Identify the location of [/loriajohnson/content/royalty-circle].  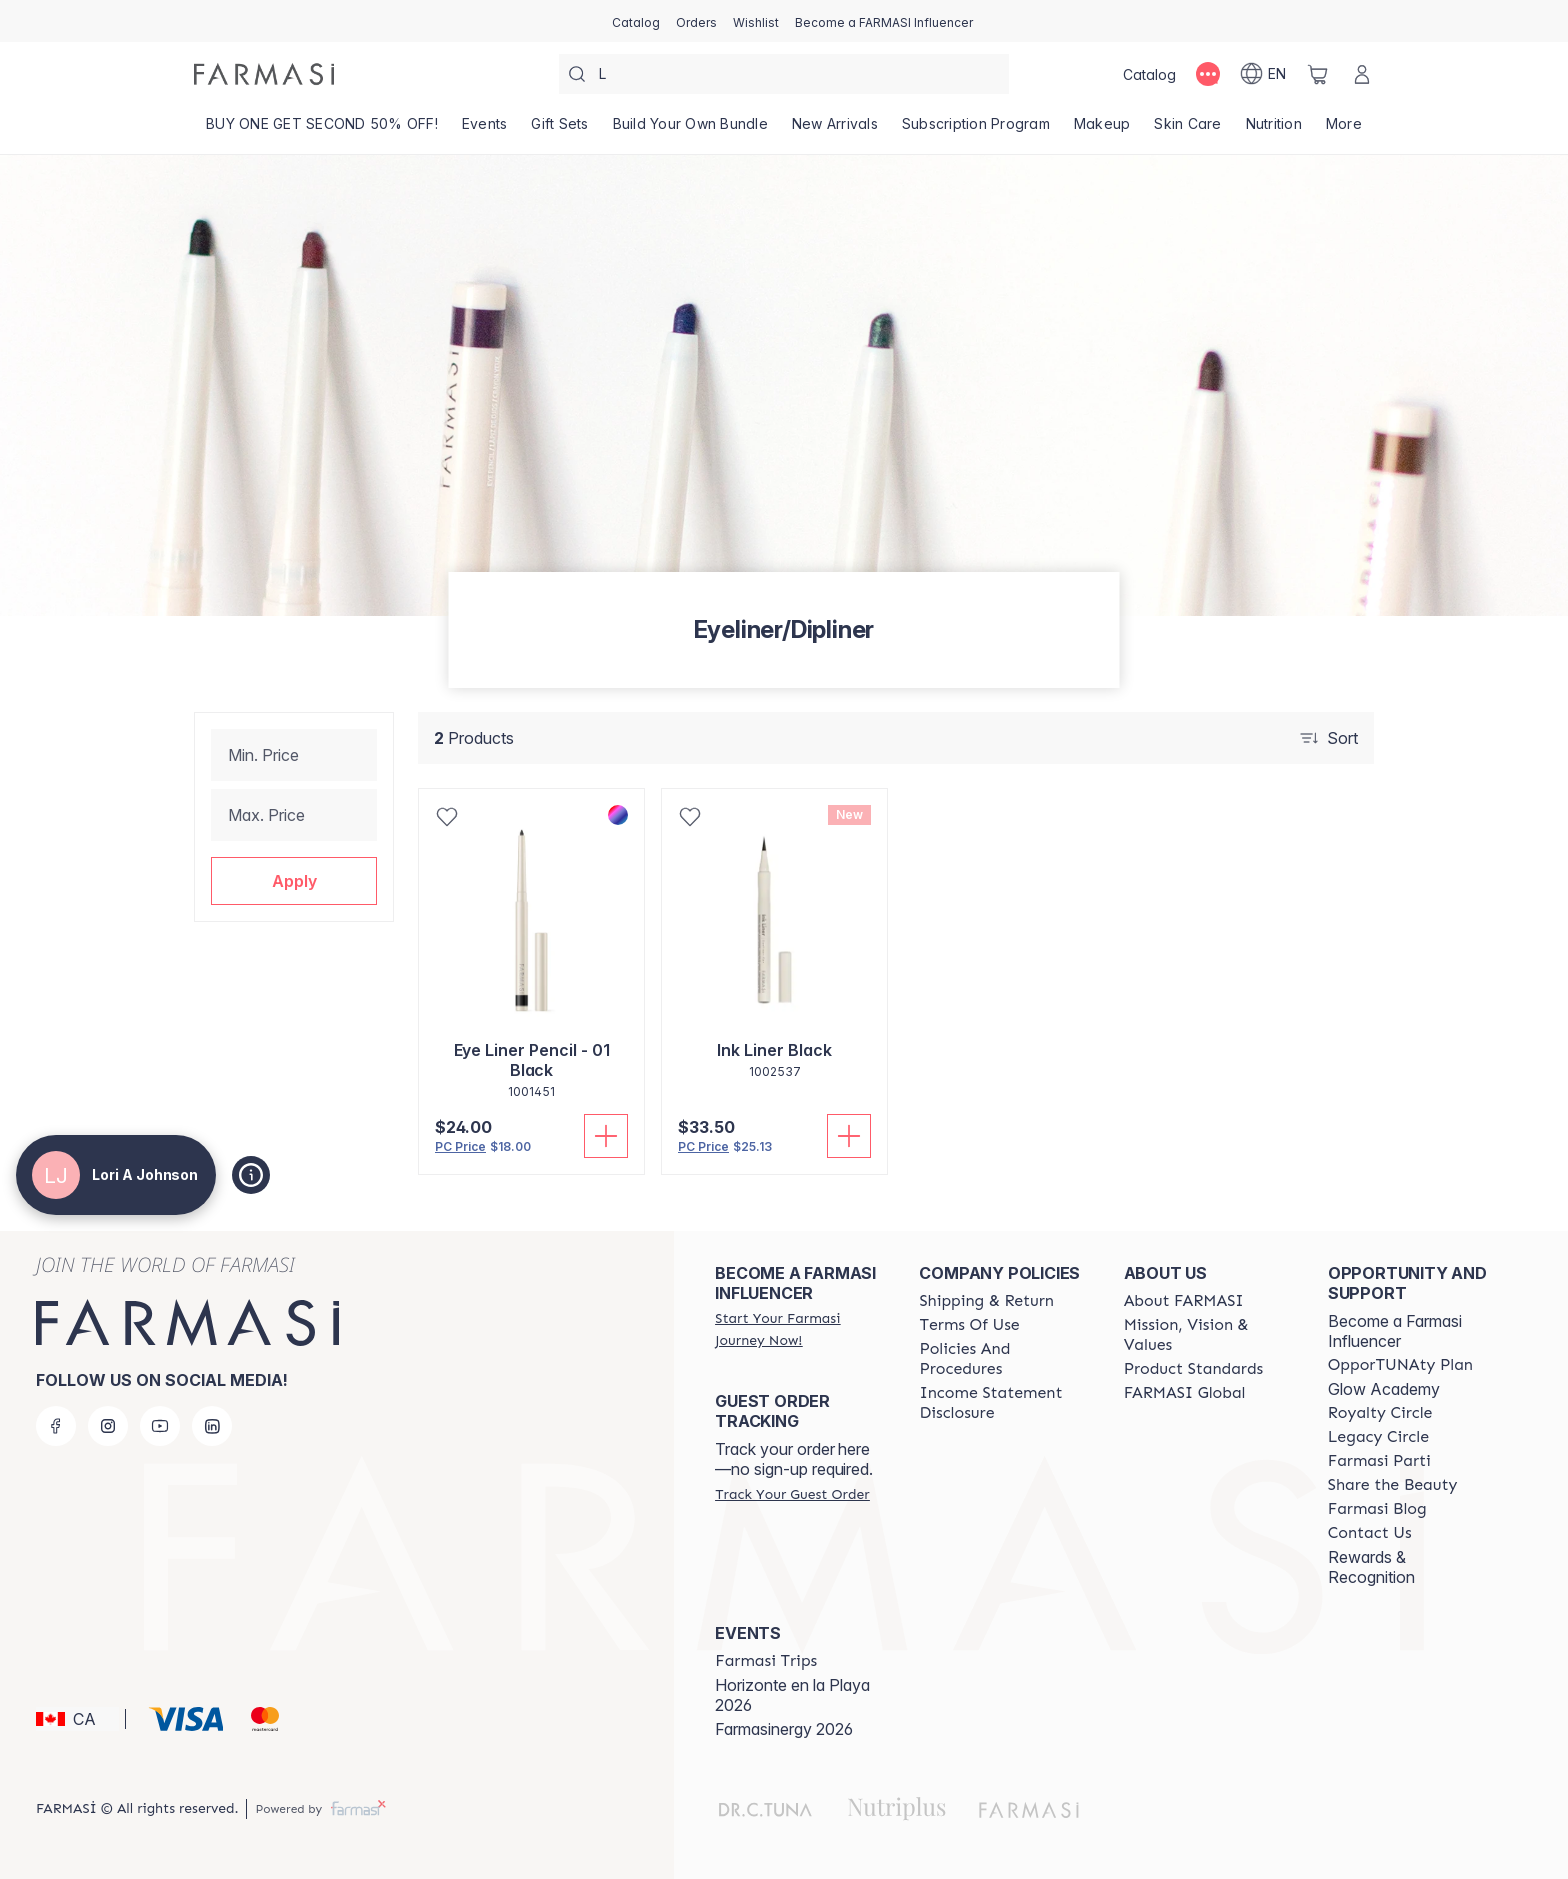
(1380, 1413).